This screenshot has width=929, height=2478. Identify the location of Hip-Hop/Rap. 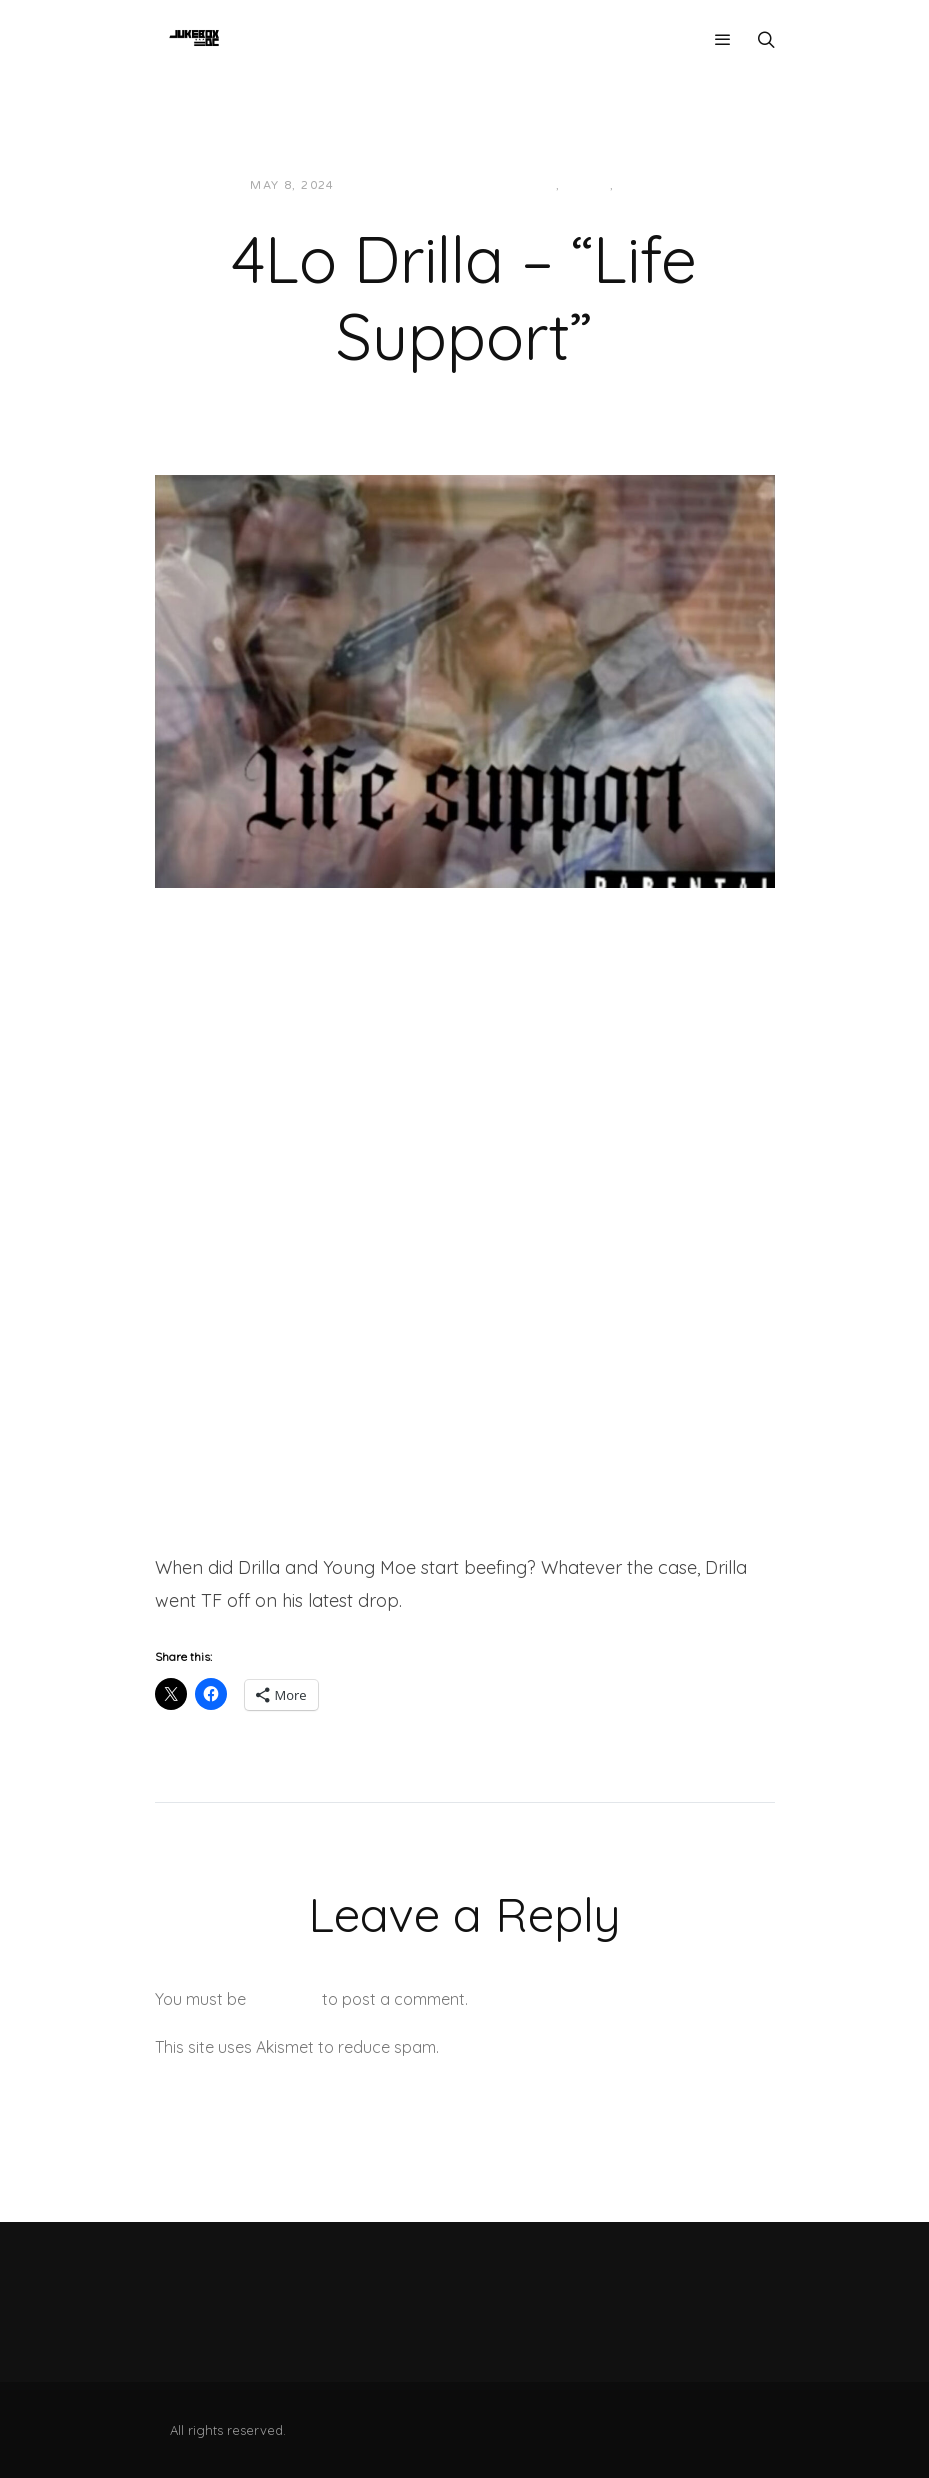
(509, 185).